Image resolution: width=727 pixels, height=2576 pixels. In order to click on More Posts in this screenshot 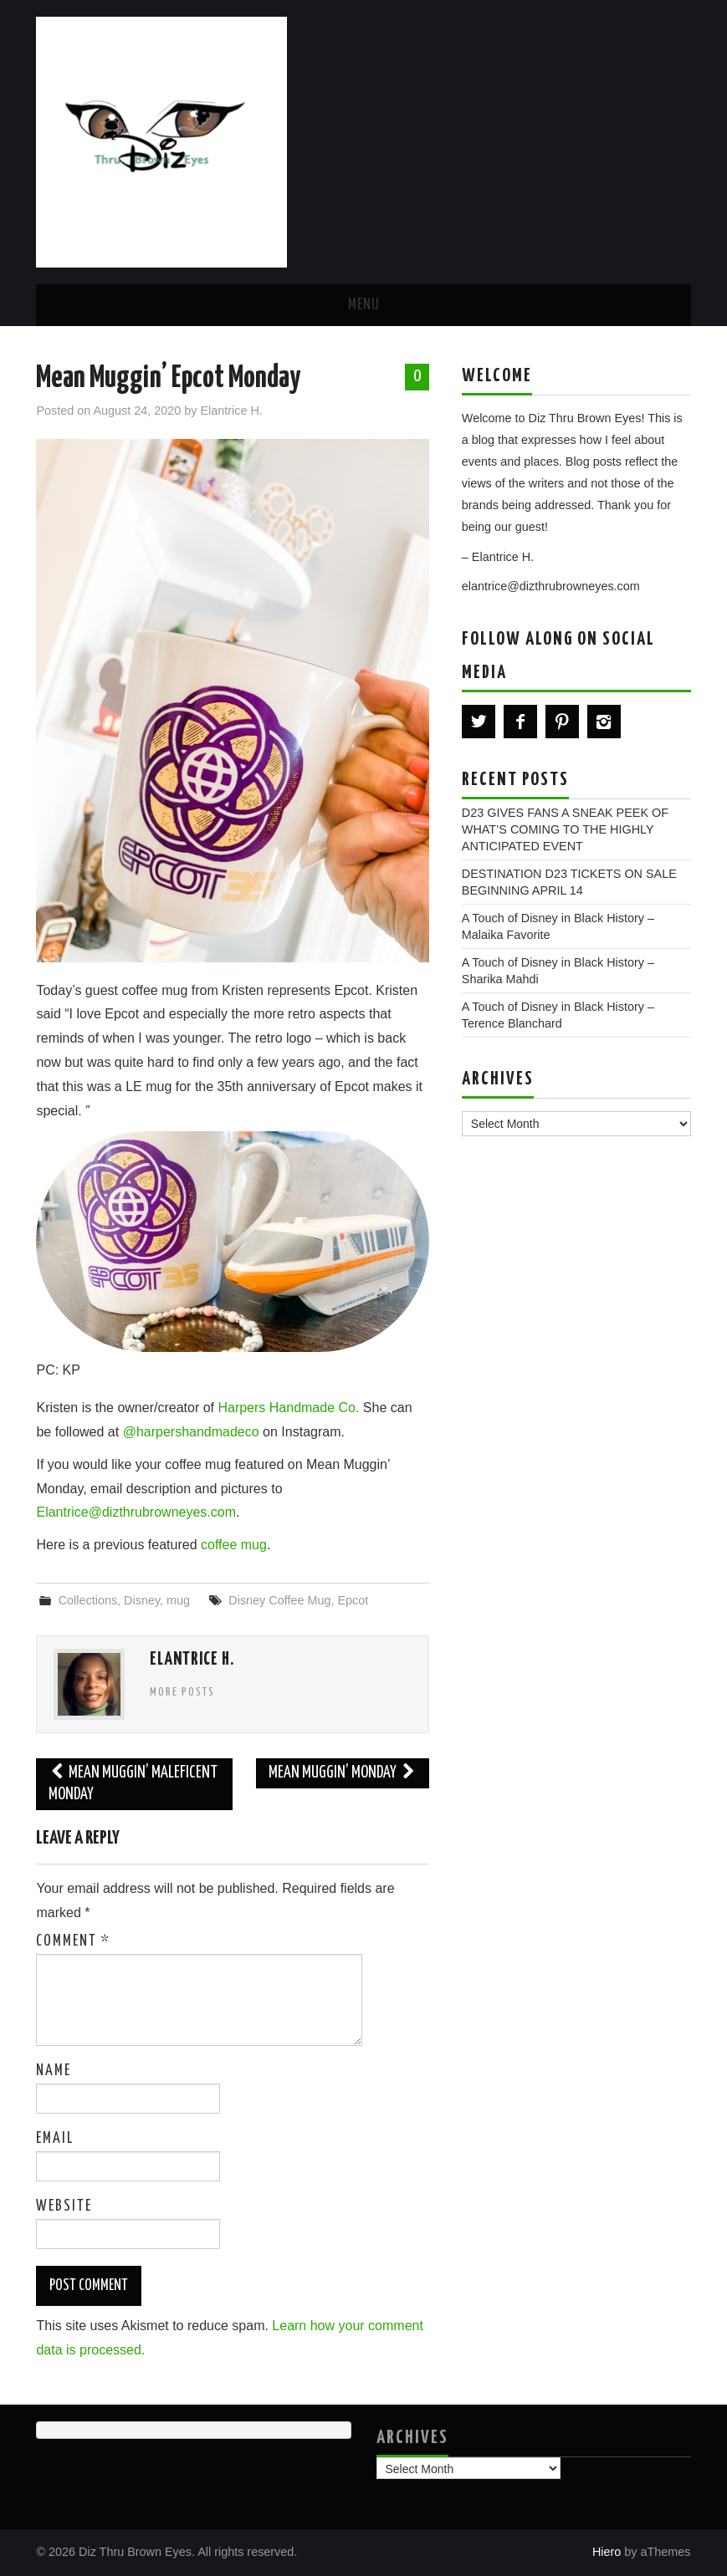, I will do `click(182, 1692)`.